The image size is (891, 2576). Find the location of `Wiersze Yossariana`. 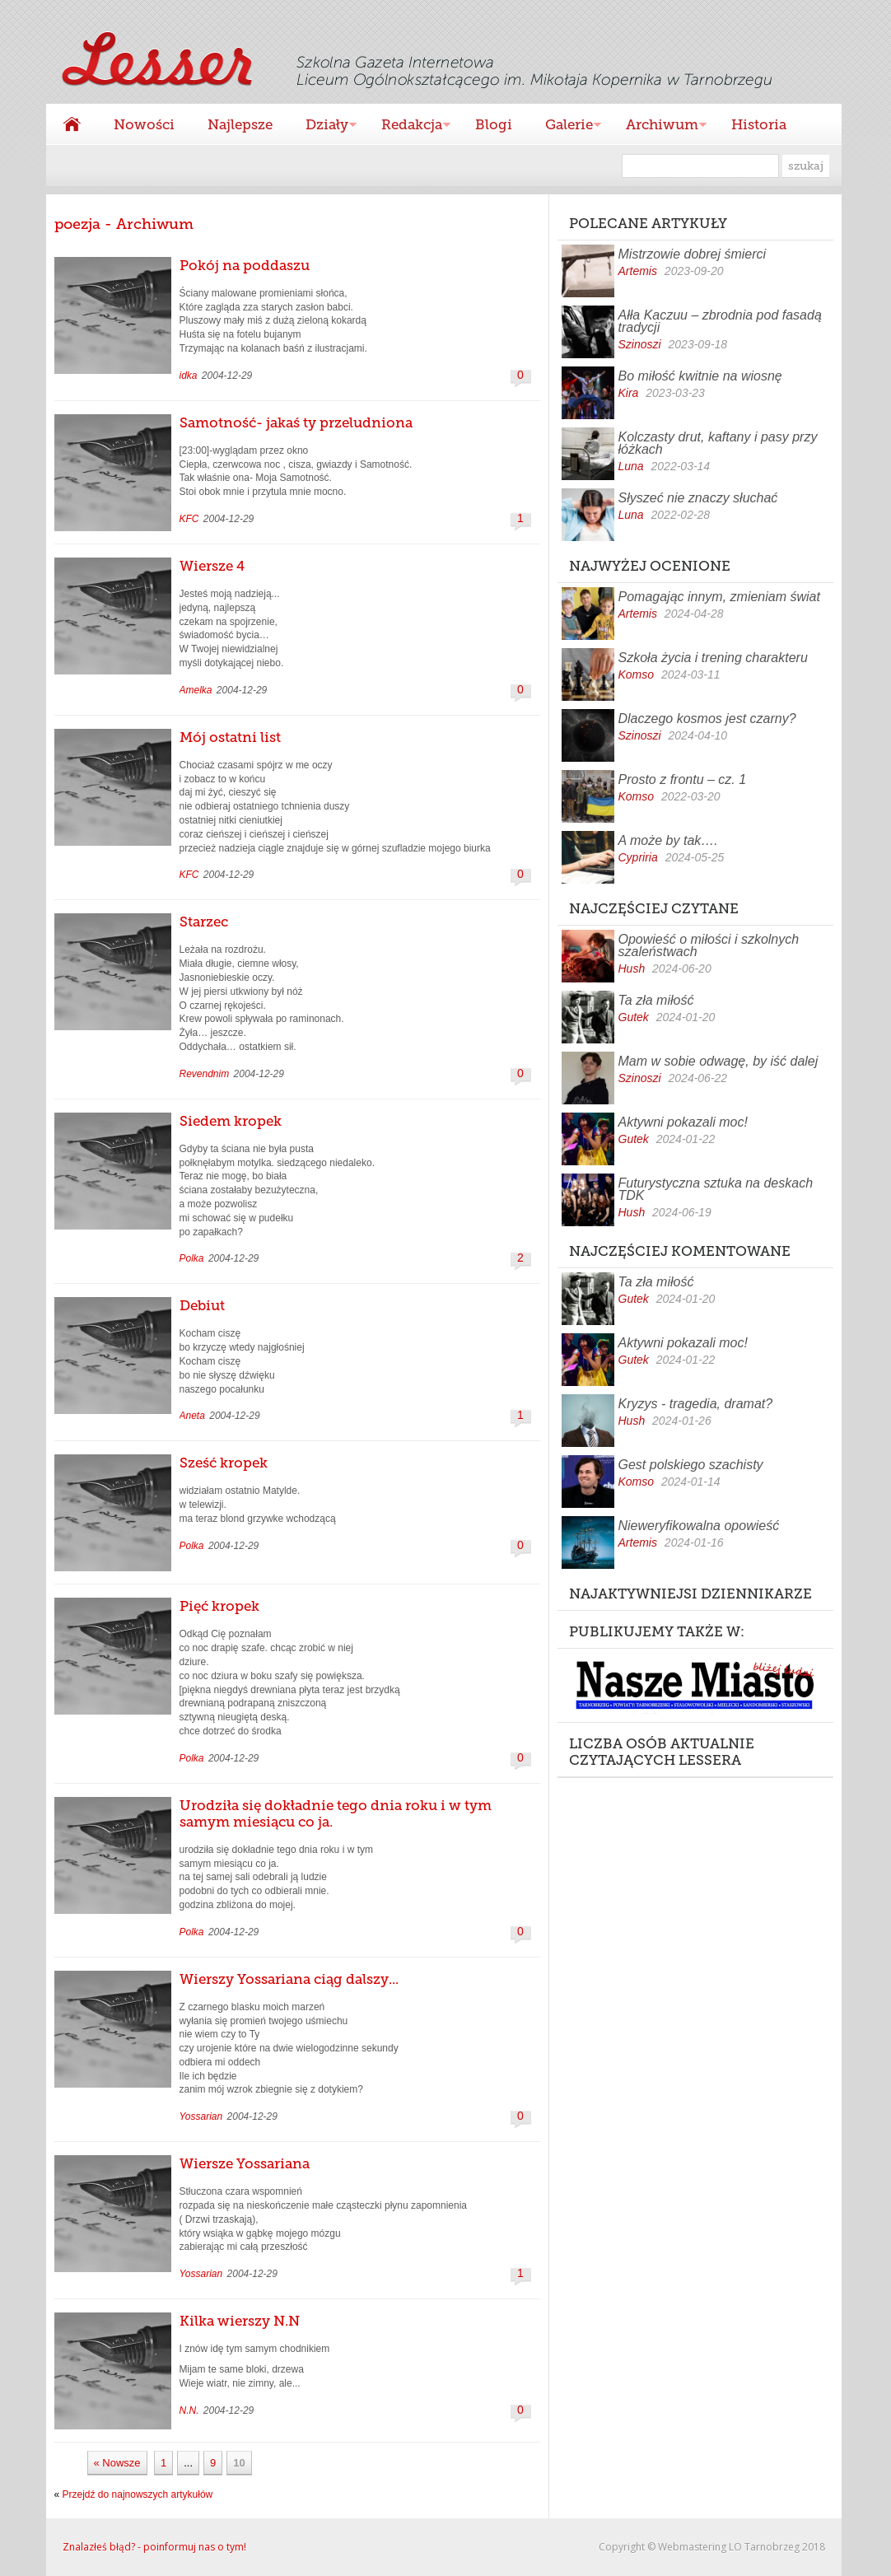

Wiersze Yossariana is located at coordinates (245, 2163).